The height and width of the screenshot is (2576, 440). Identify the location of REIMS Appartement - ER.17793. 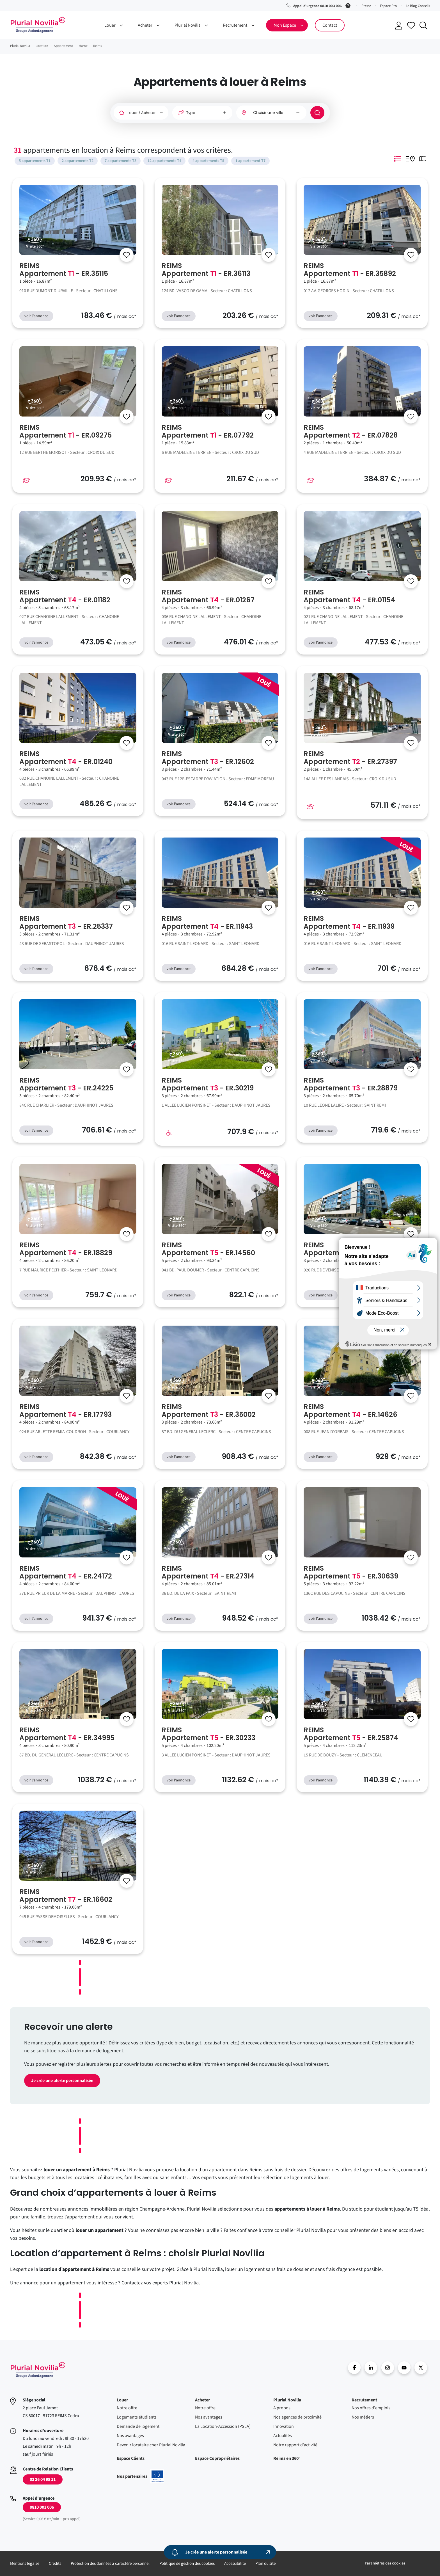
(65, 1411).